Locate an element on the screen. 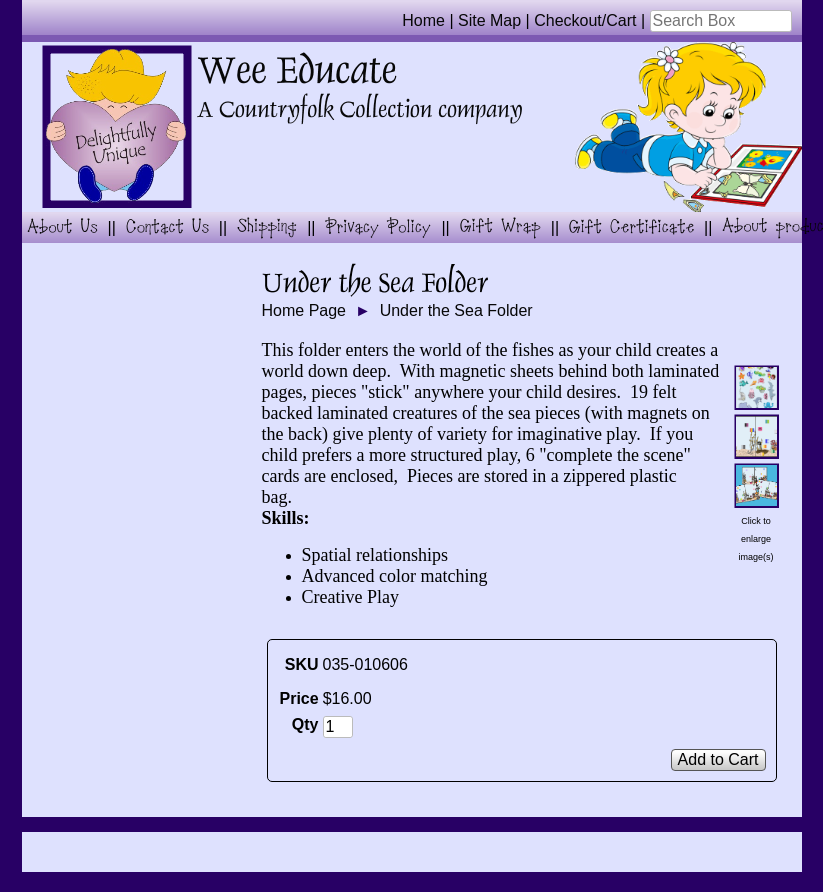 The height and width of the screenshot is (892, 823). Home Page is located at coordinates (304, 310).